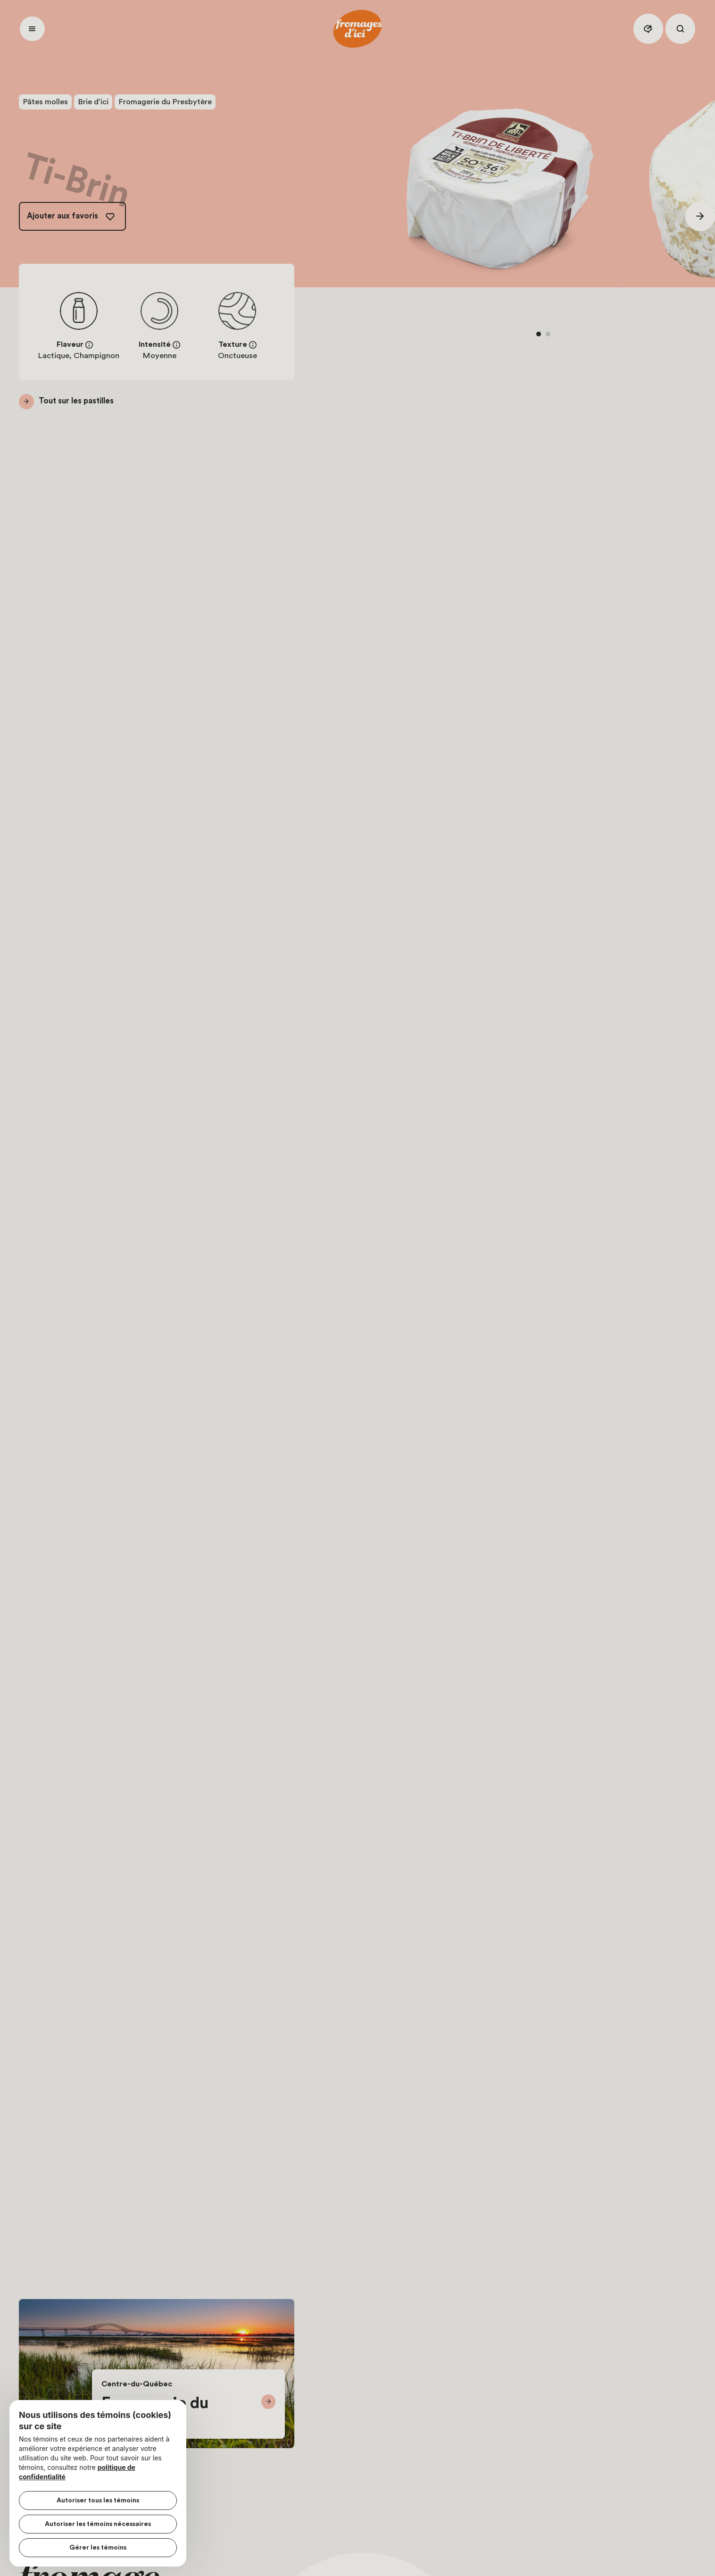 The height and width of the screenshot is (2576, 715). Describe the element at coordinates (93, 102) in the screenshot. I see `Brie d’ici` at that location.